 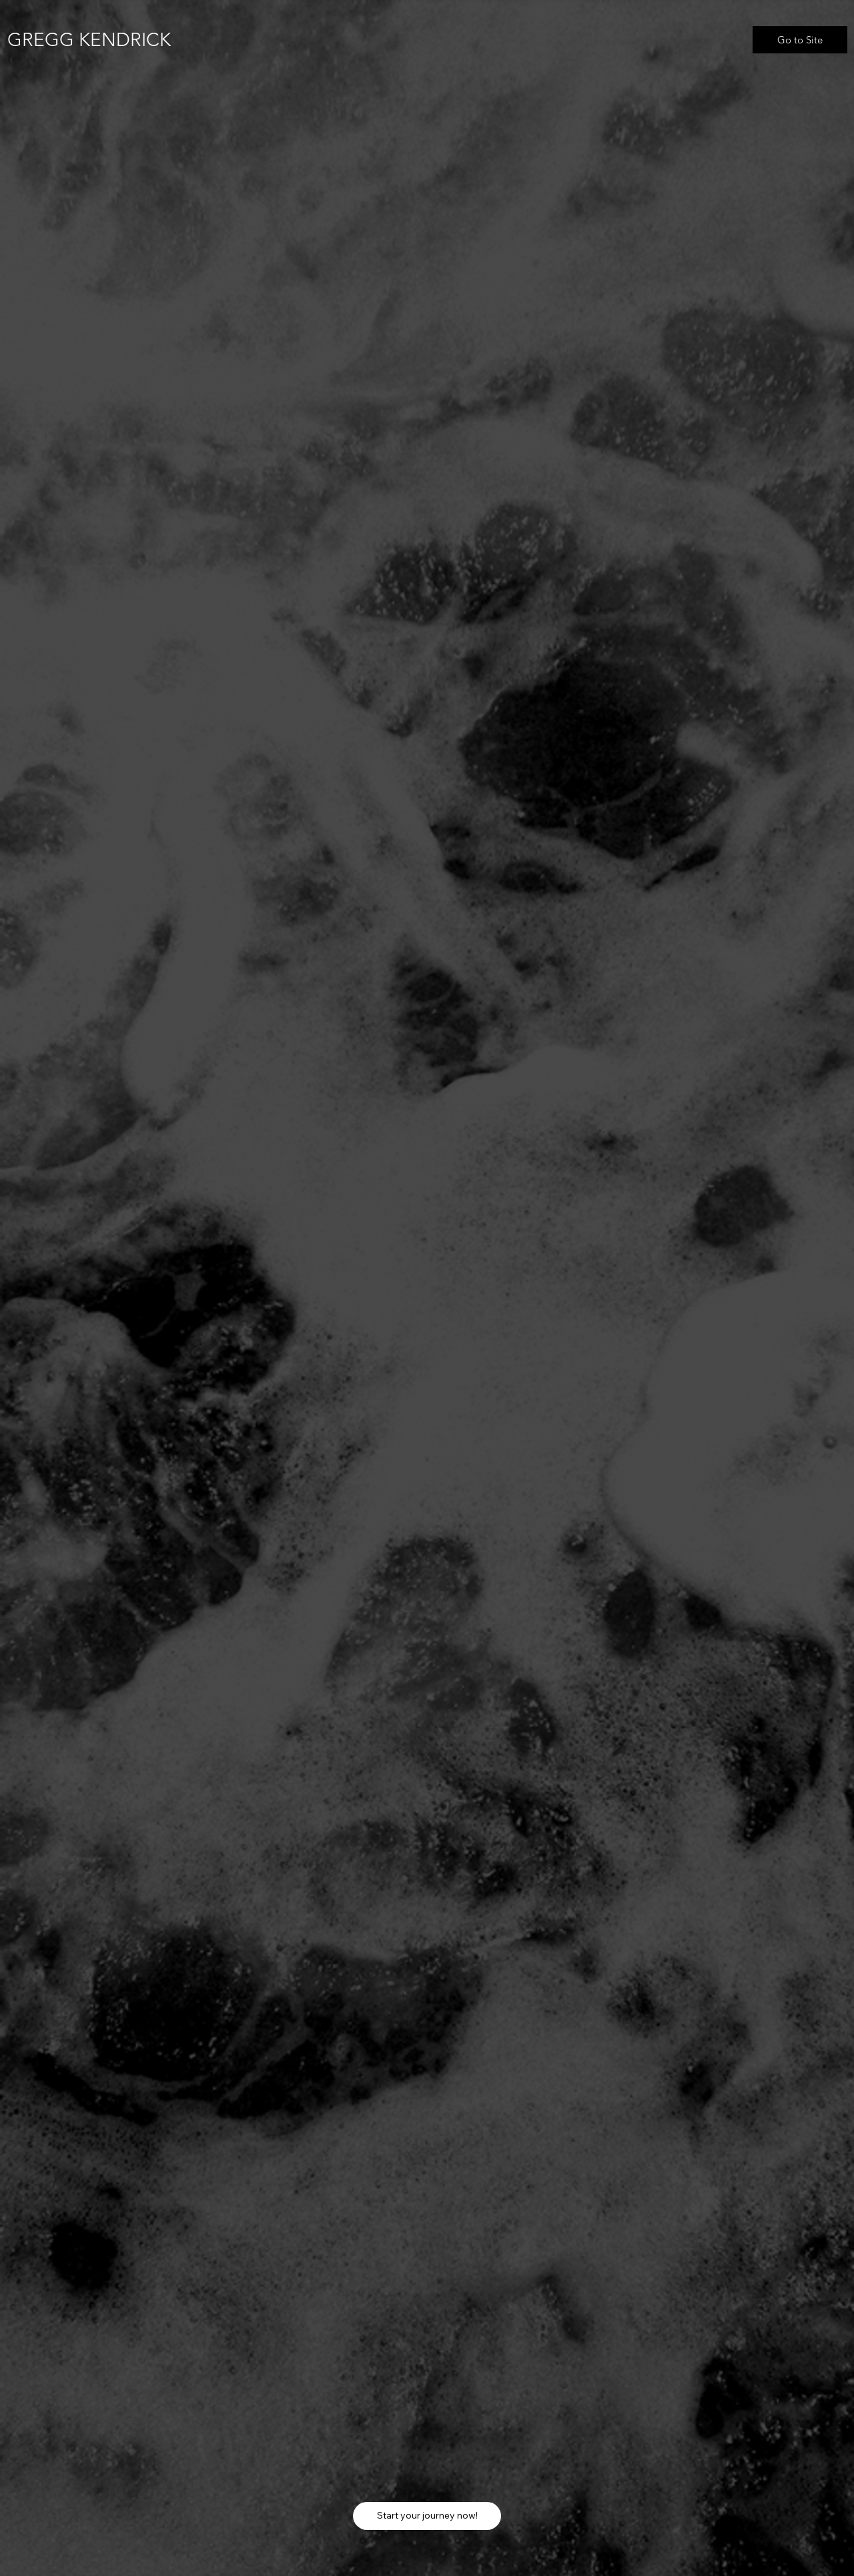 What do you see at coordinates (427, 2516) in the screenshot?
I see `[Start your journey now!]` at bounding box center [427, 2516].